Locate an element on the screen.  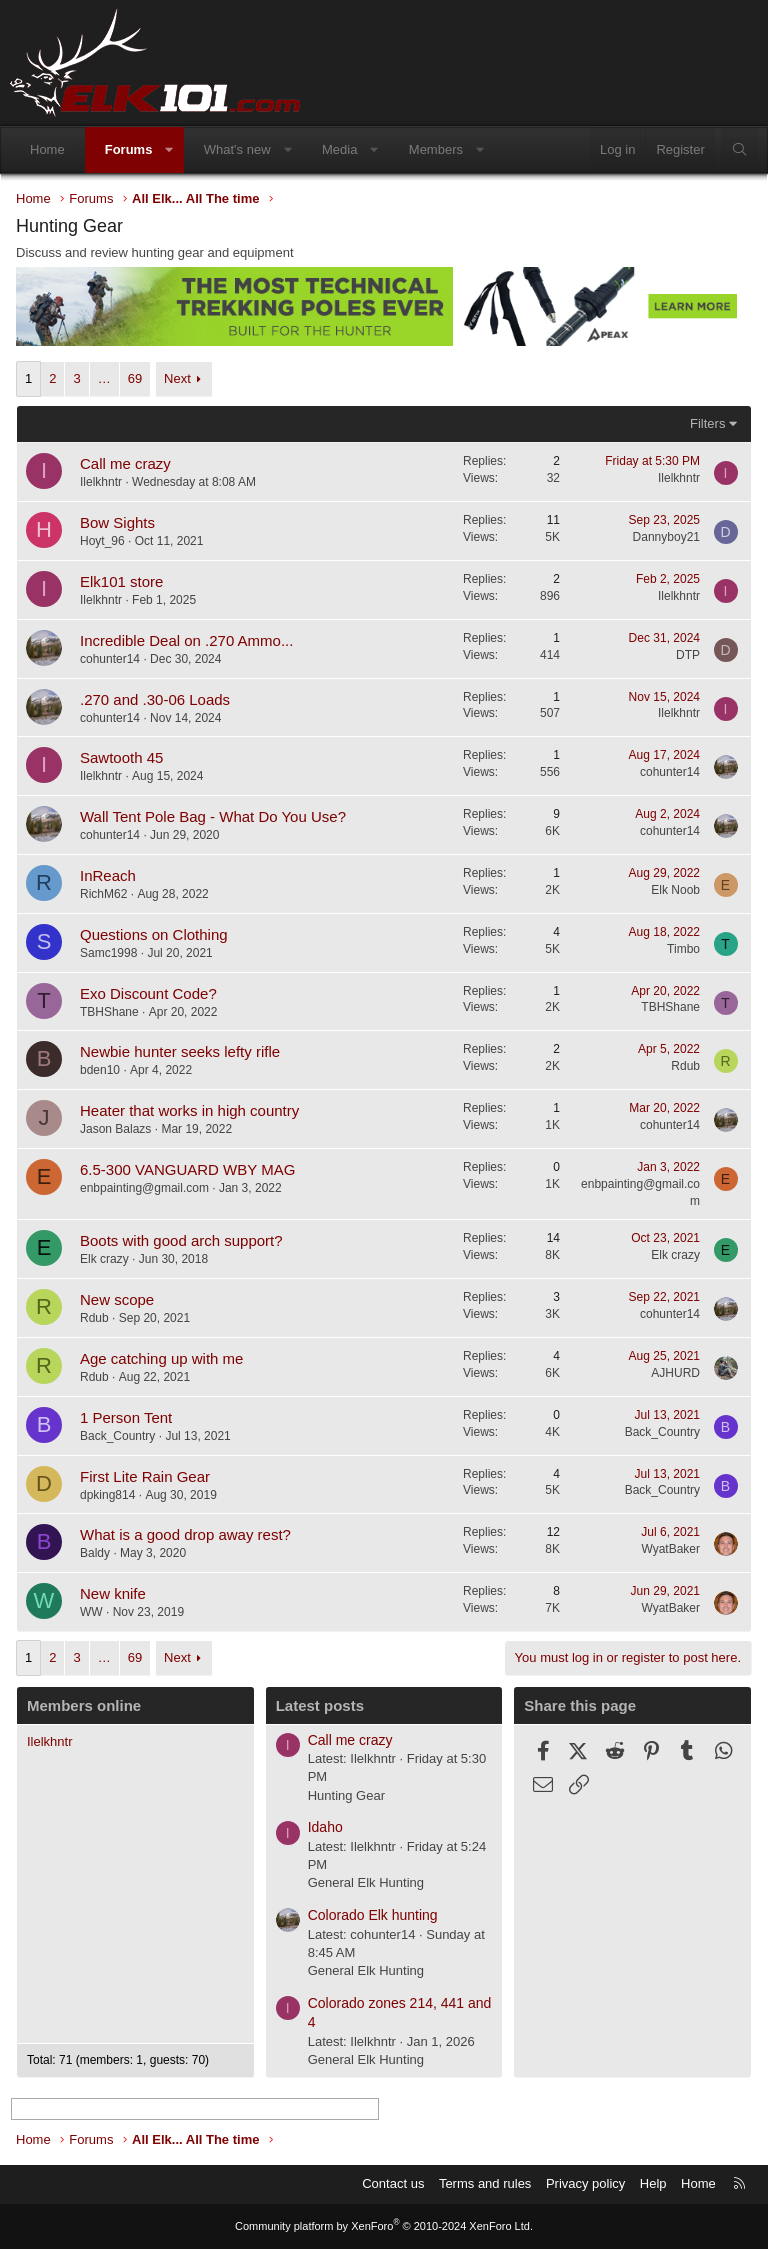
Heater that works in high country is located at coordinates (189, 1110).